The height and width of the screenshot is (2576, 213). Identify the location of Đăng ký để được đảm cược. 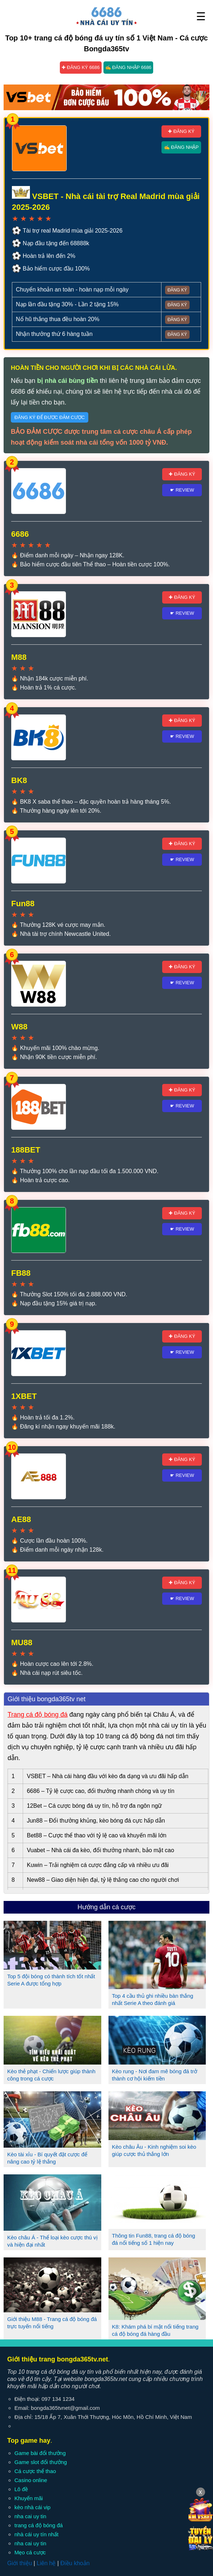
(49, 417).